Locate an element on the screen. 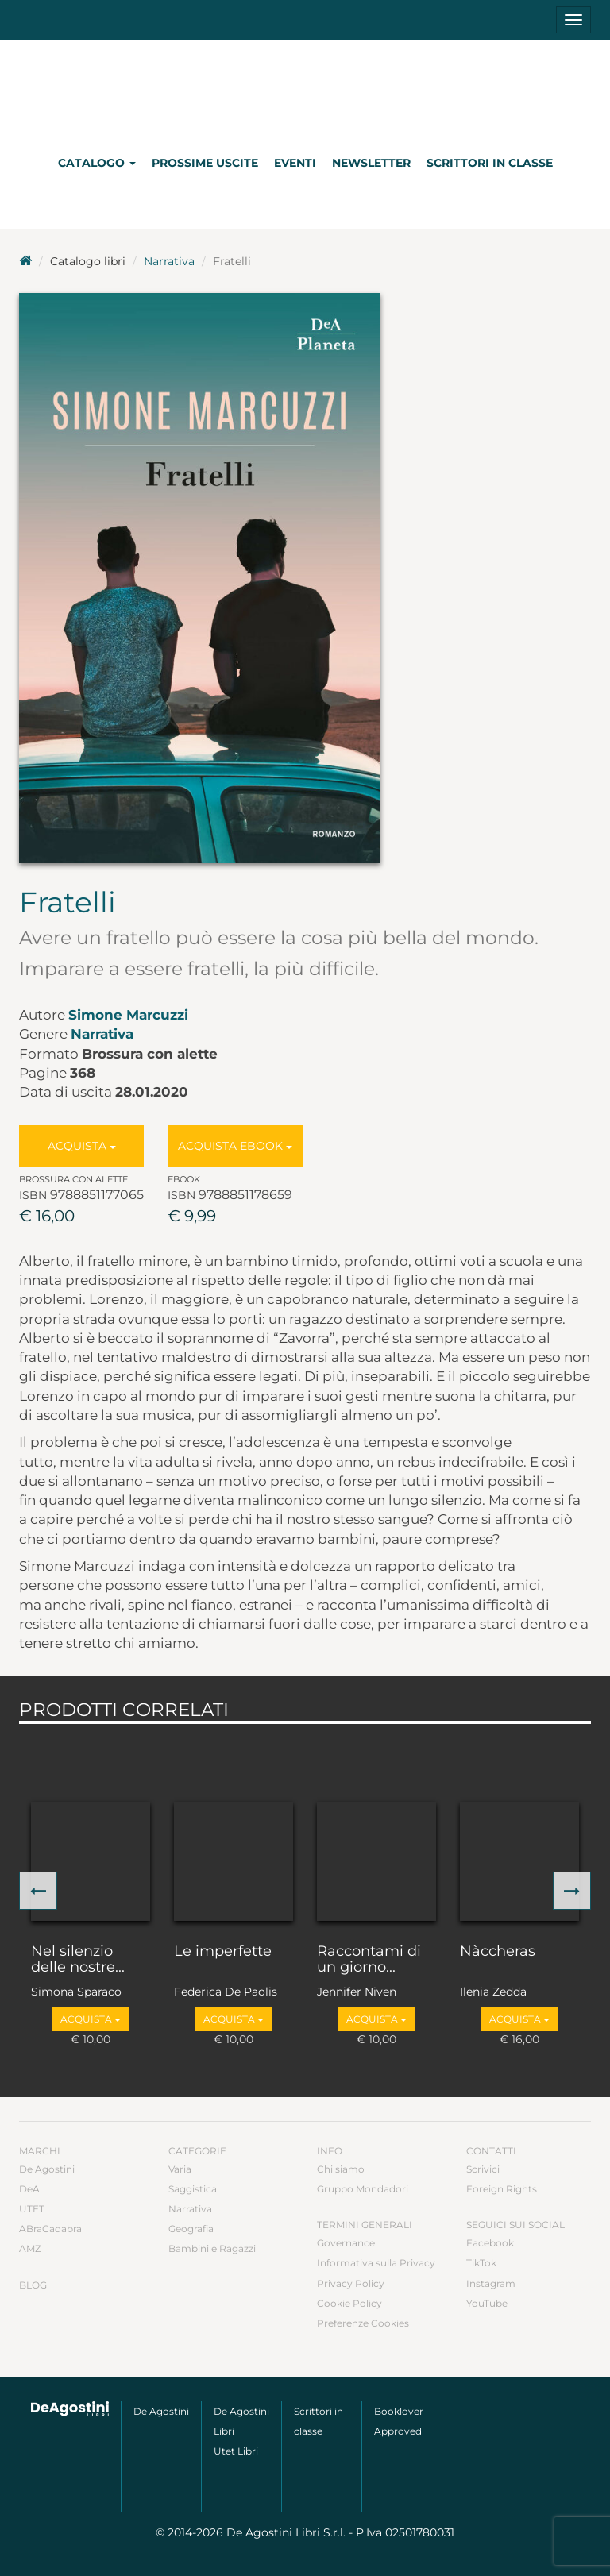 The image size is (610, 2576). Governance is located at coordinates (346, 2243).